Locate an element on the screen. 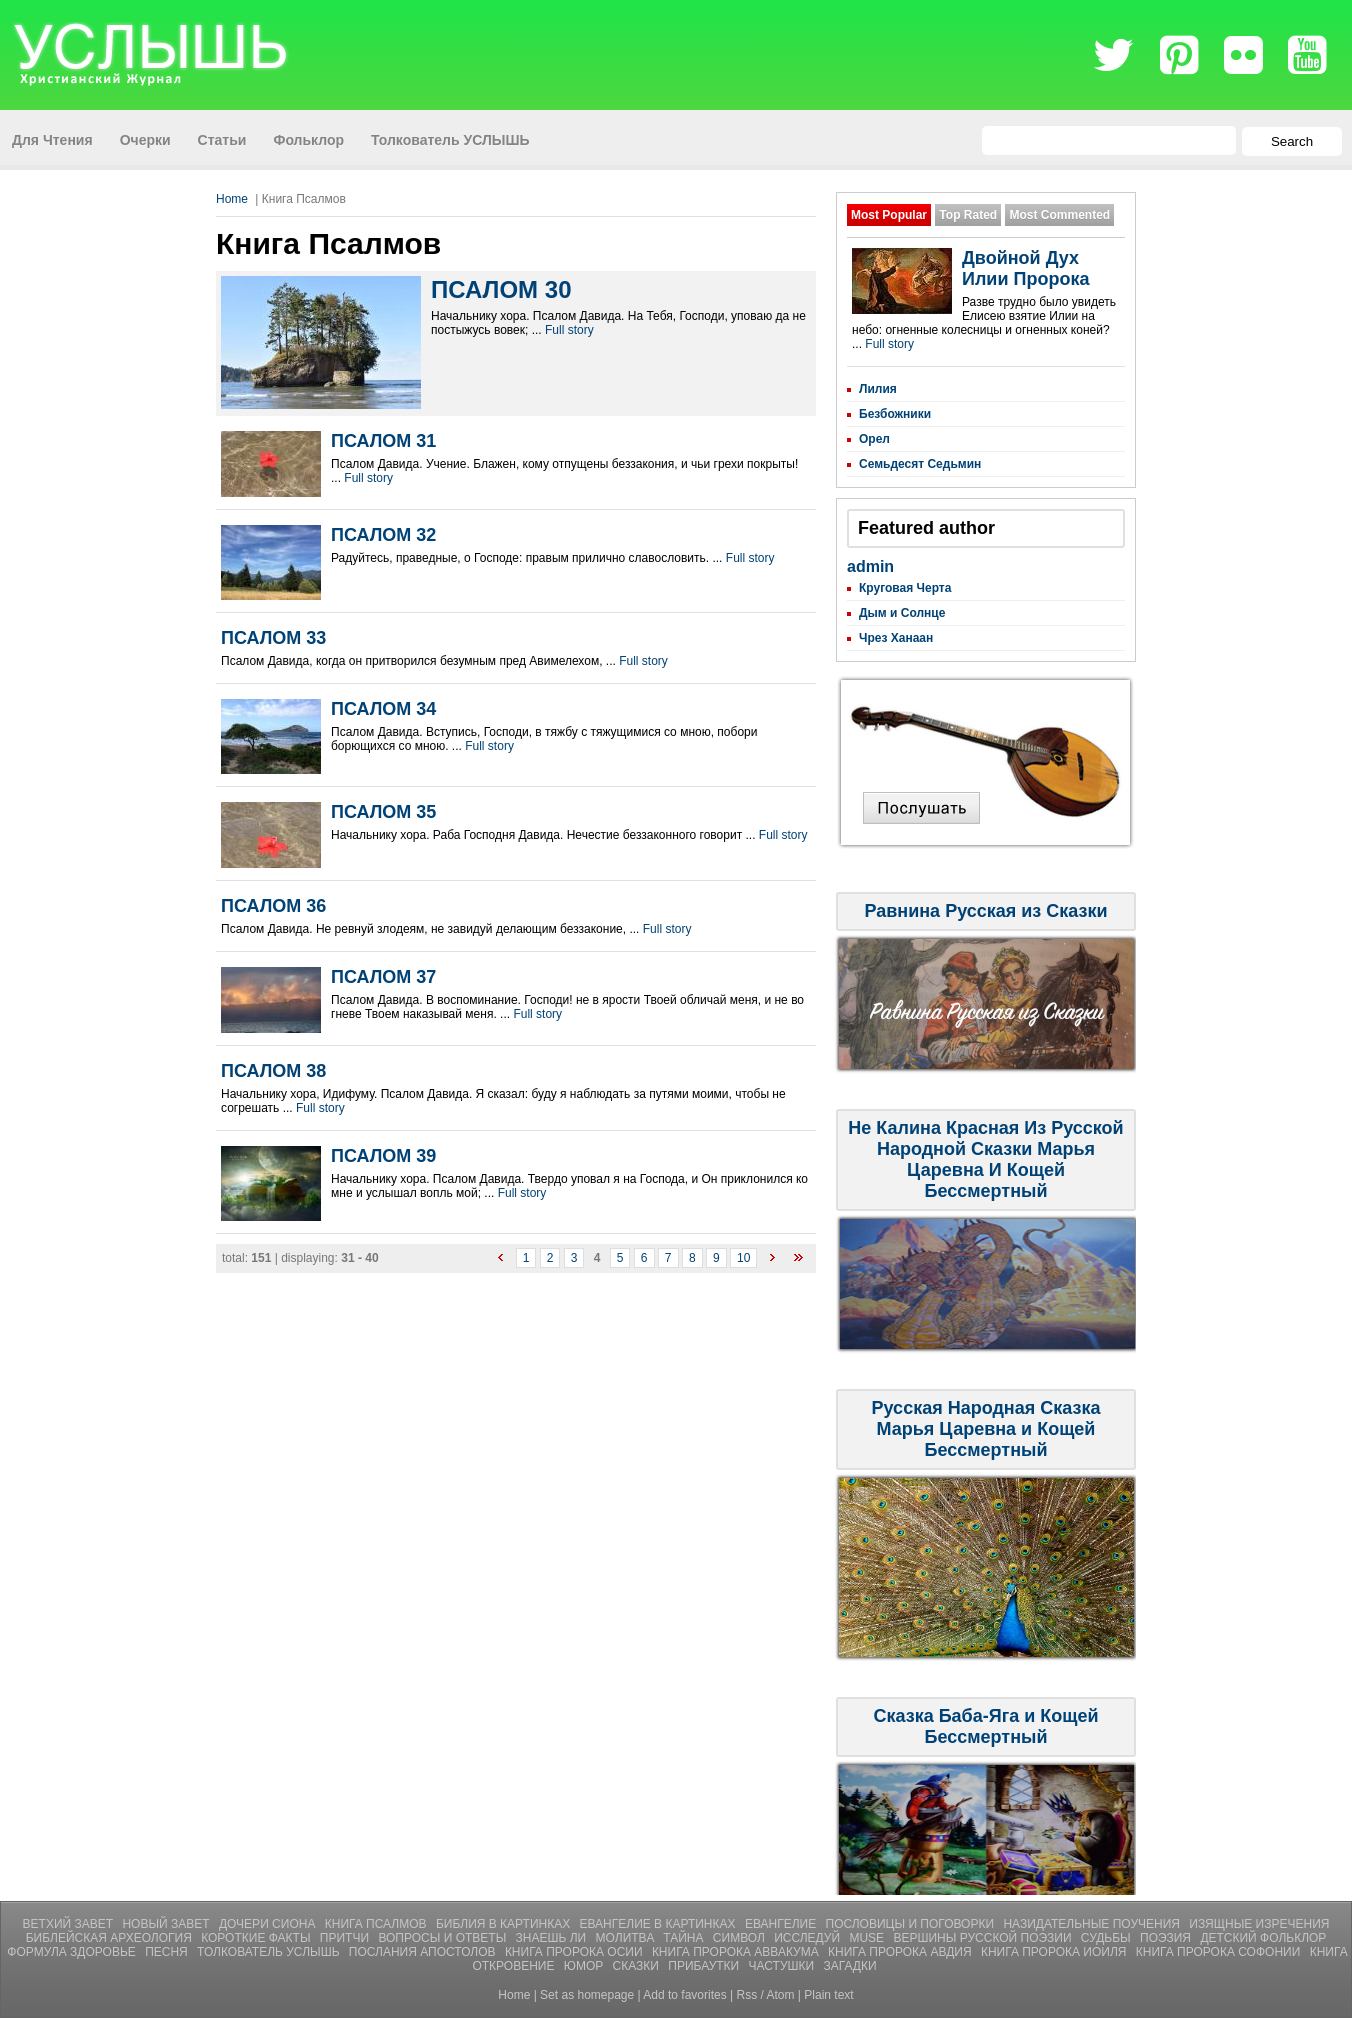 The image size is (1352, 2018). Сказка Баба-Яга и Кощей Бессмертный is located at coordinates (985, 1726).